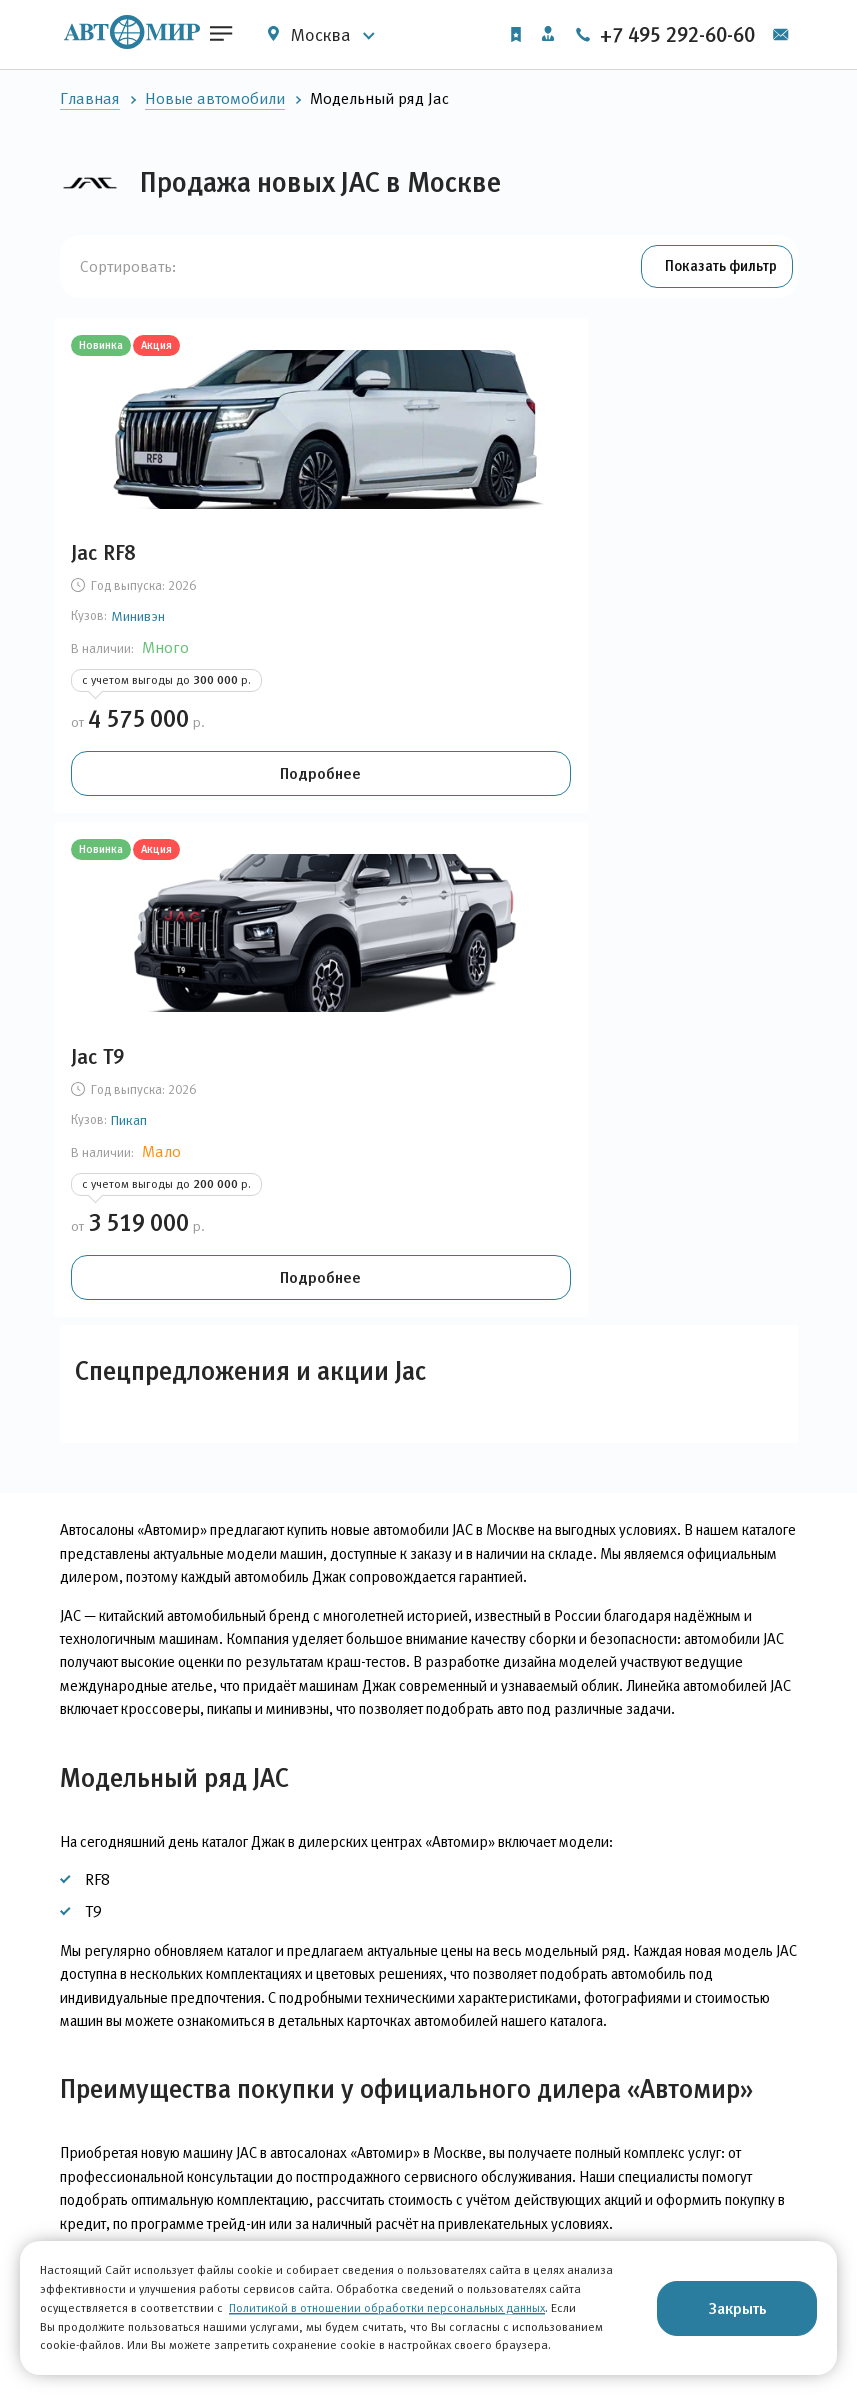 This screenshot has width=857, height=2395. I want to click on Вакансии, so click(530, 2237).